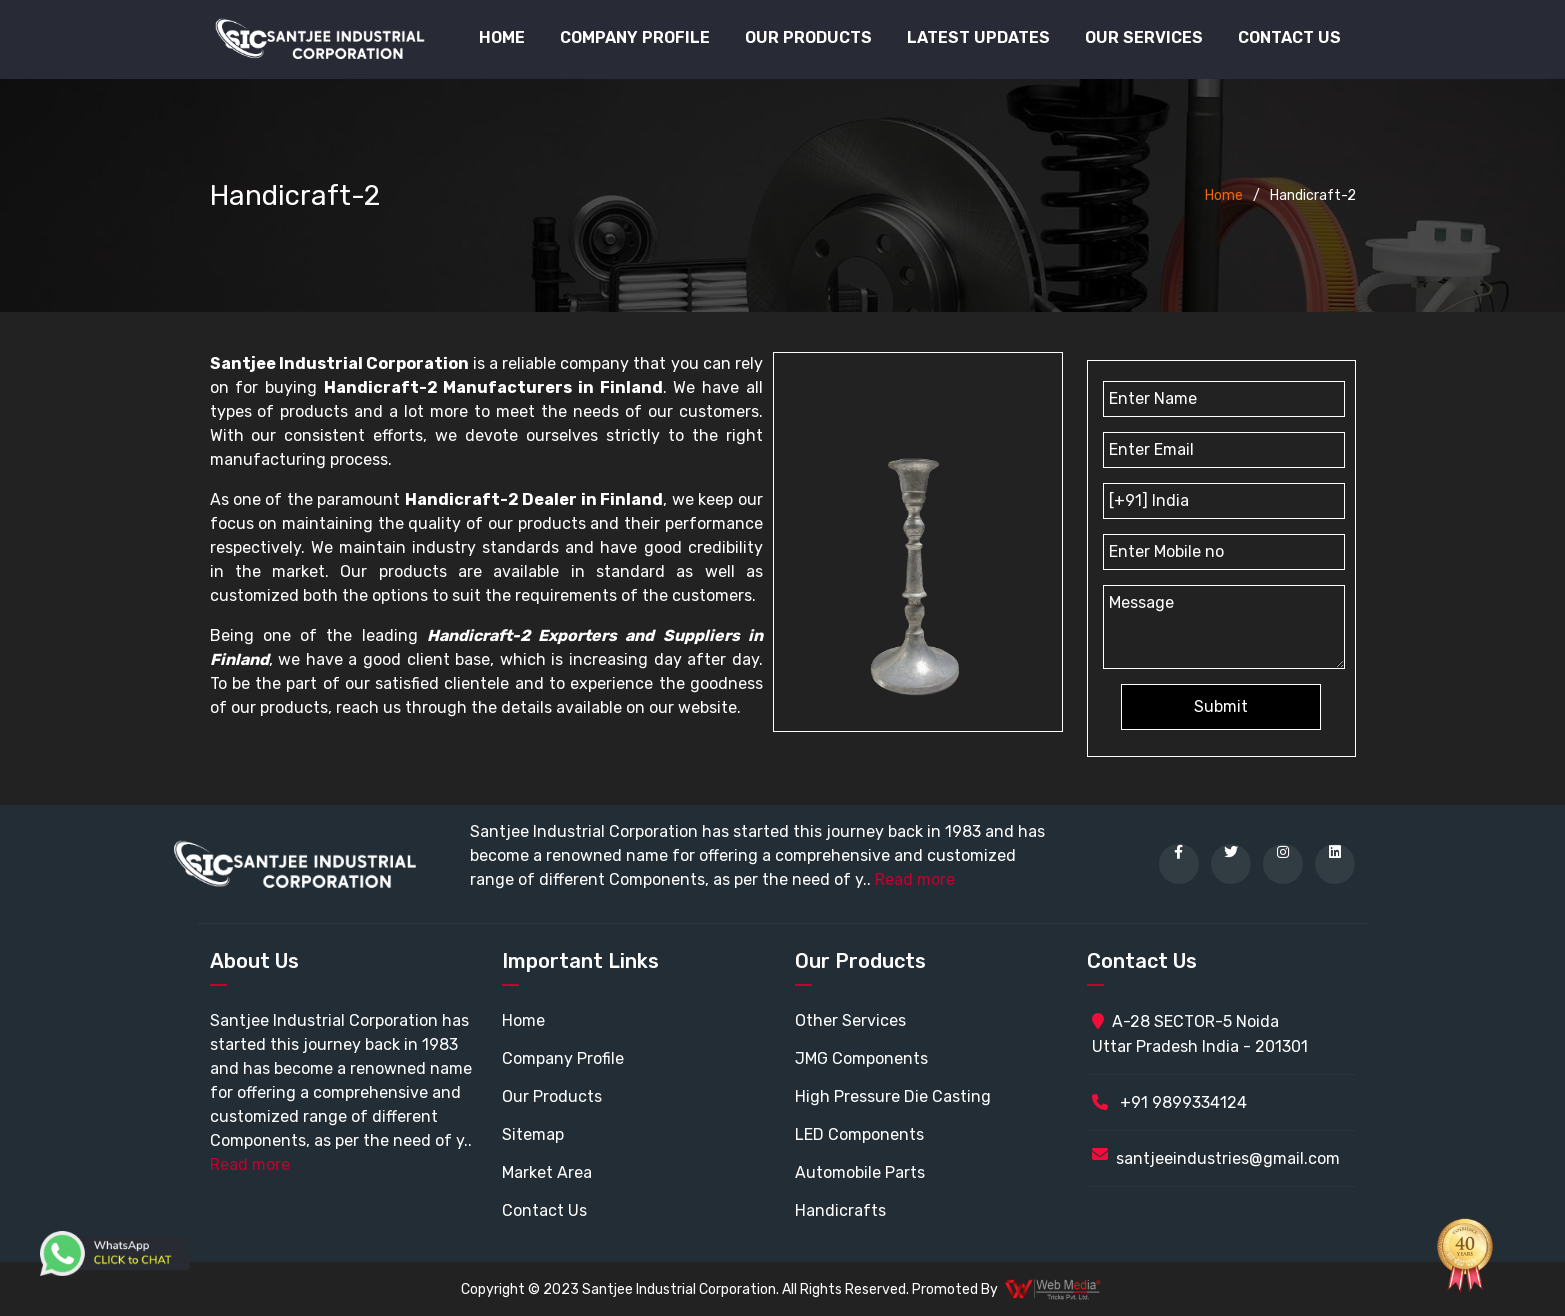 This screenshot has width=1565, height=1316. Describe the element at coordinates (840, 1210) in the screenshot. I see `Handicrafts` at that location.